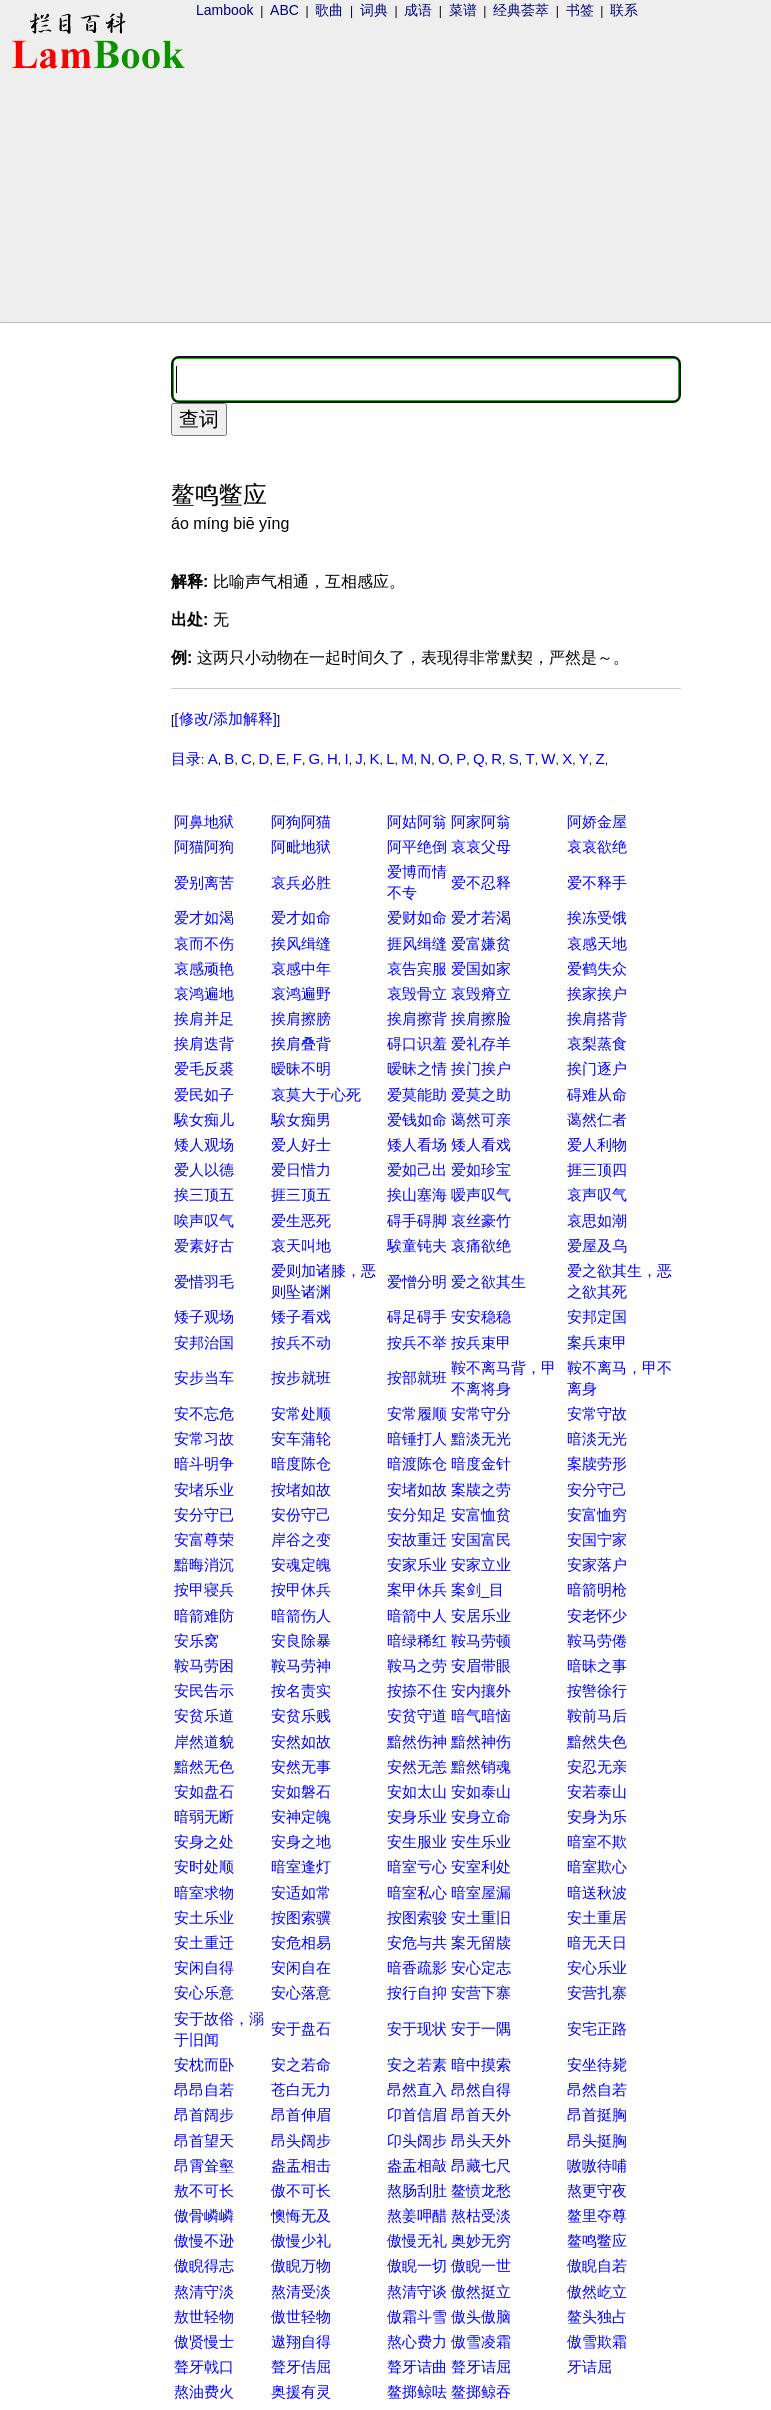 Image resolution: width=771 pixels, height=2410 pixels. What do you see at coordinates (417, 1640) in the screenshot?
I see `暗绿稀红` at bounding box center [417, 1640].